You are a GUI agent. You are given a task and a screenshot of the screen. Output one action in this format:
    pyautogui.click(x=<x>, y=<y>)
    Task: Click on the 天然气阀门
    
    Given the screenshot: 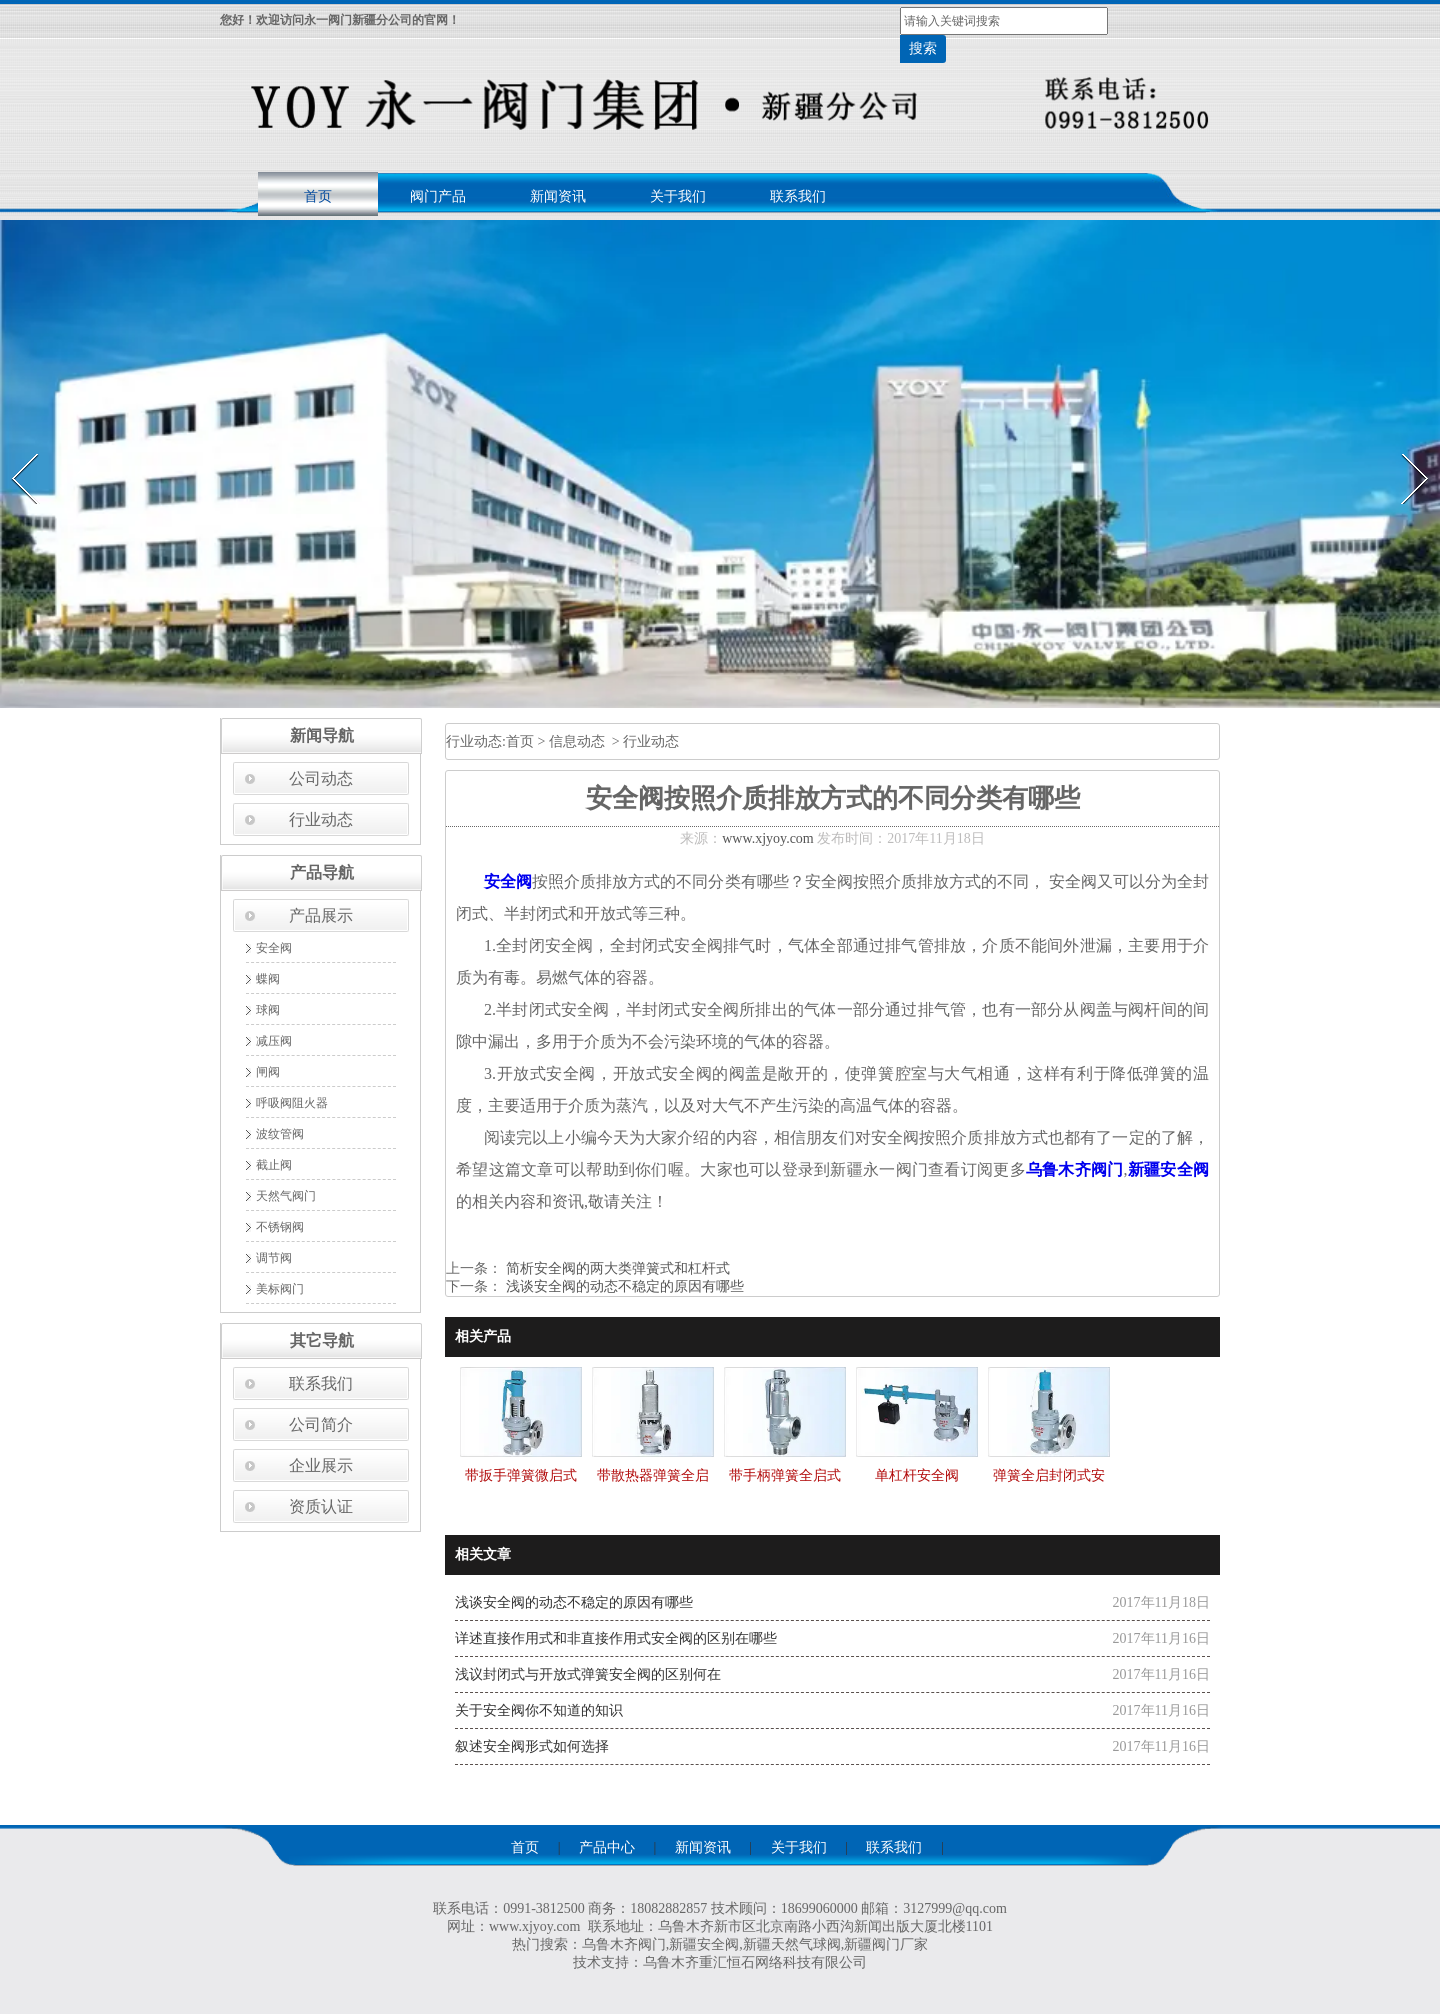 What is the action you would take?
    pyautogui.click(x=286, y=1196)
    